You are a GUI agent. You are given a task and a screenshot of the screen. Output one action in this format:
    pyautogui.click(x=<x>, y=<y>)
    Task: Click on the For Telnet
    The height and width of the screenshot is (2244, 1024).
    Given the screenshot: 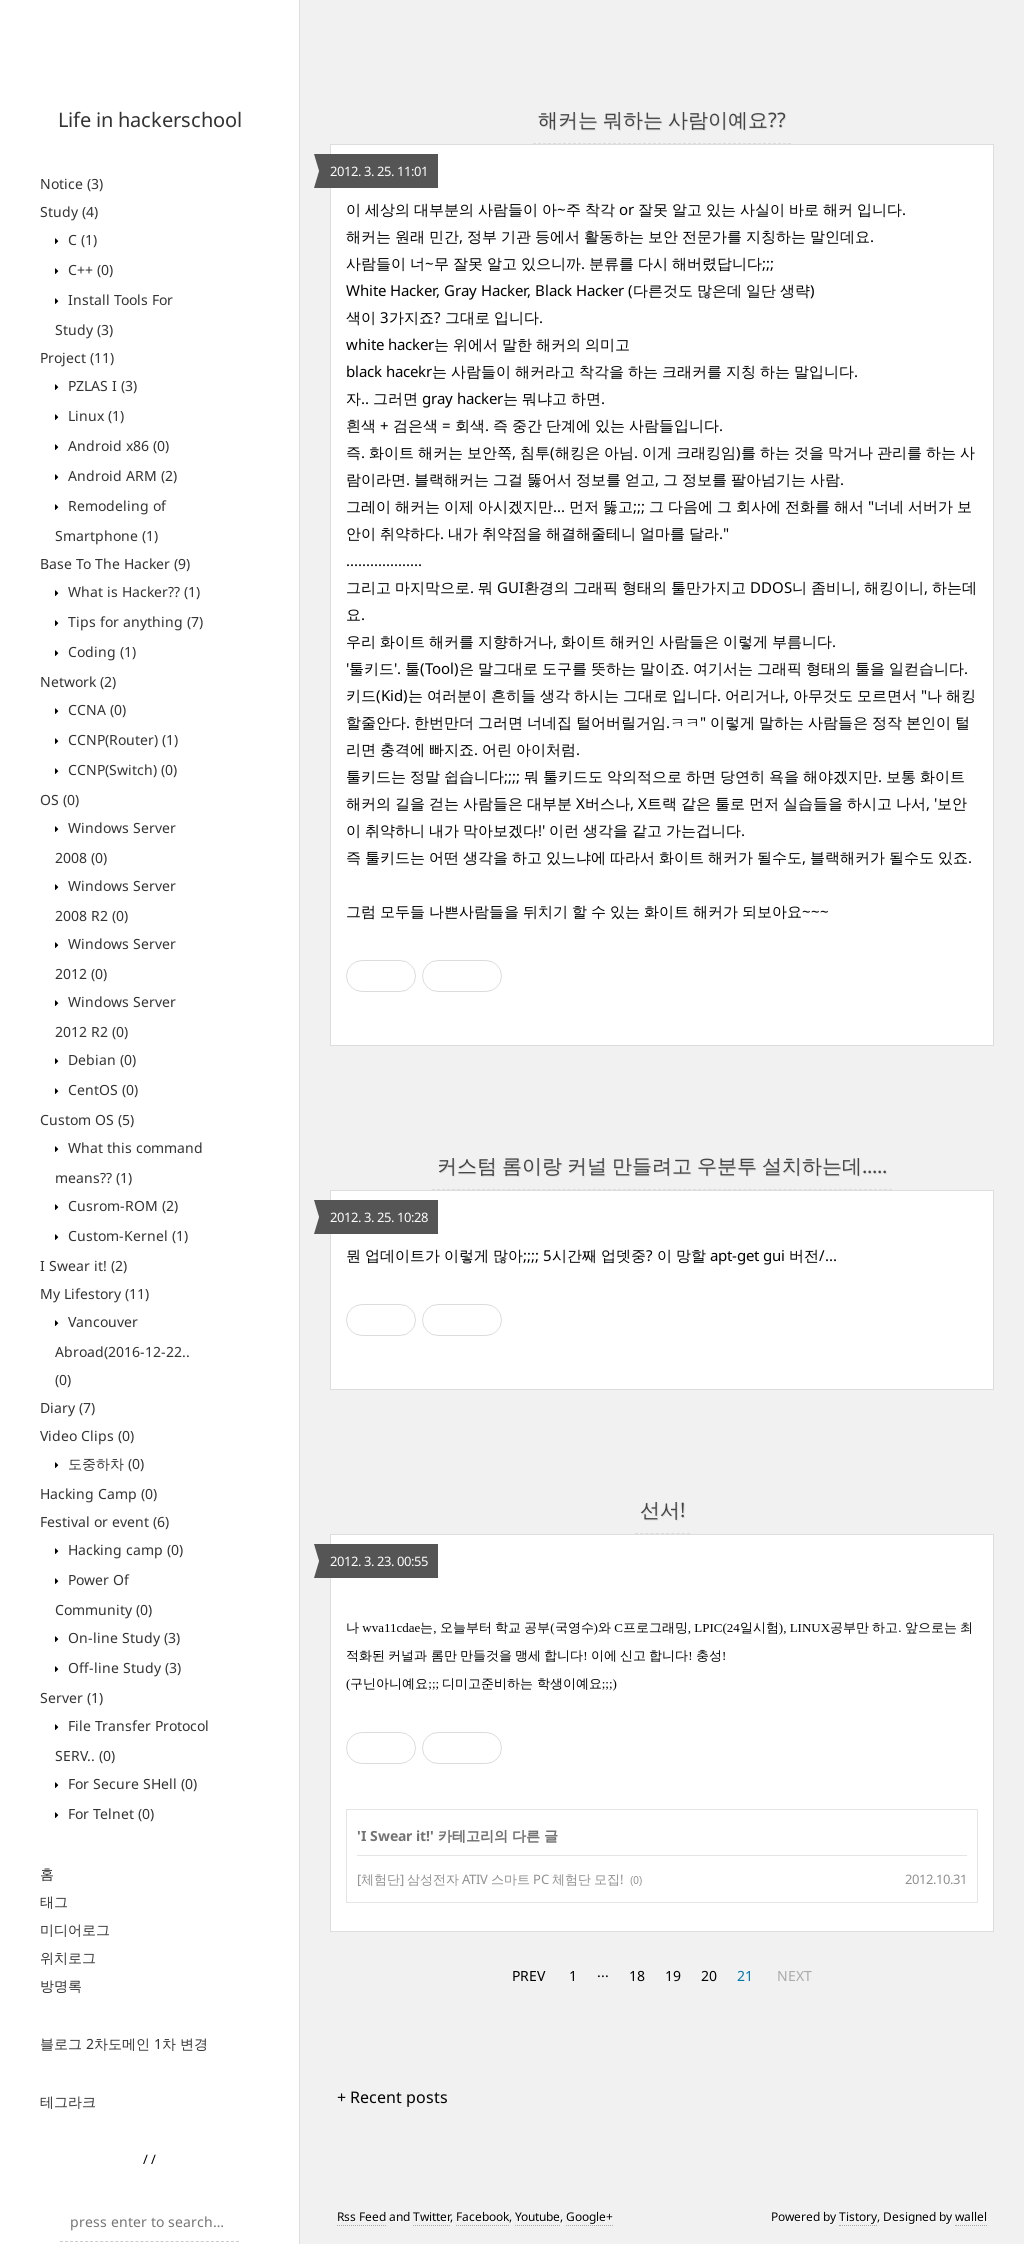 What is the action you would take?
    pyautogui.click(x=109, y=1813)
    